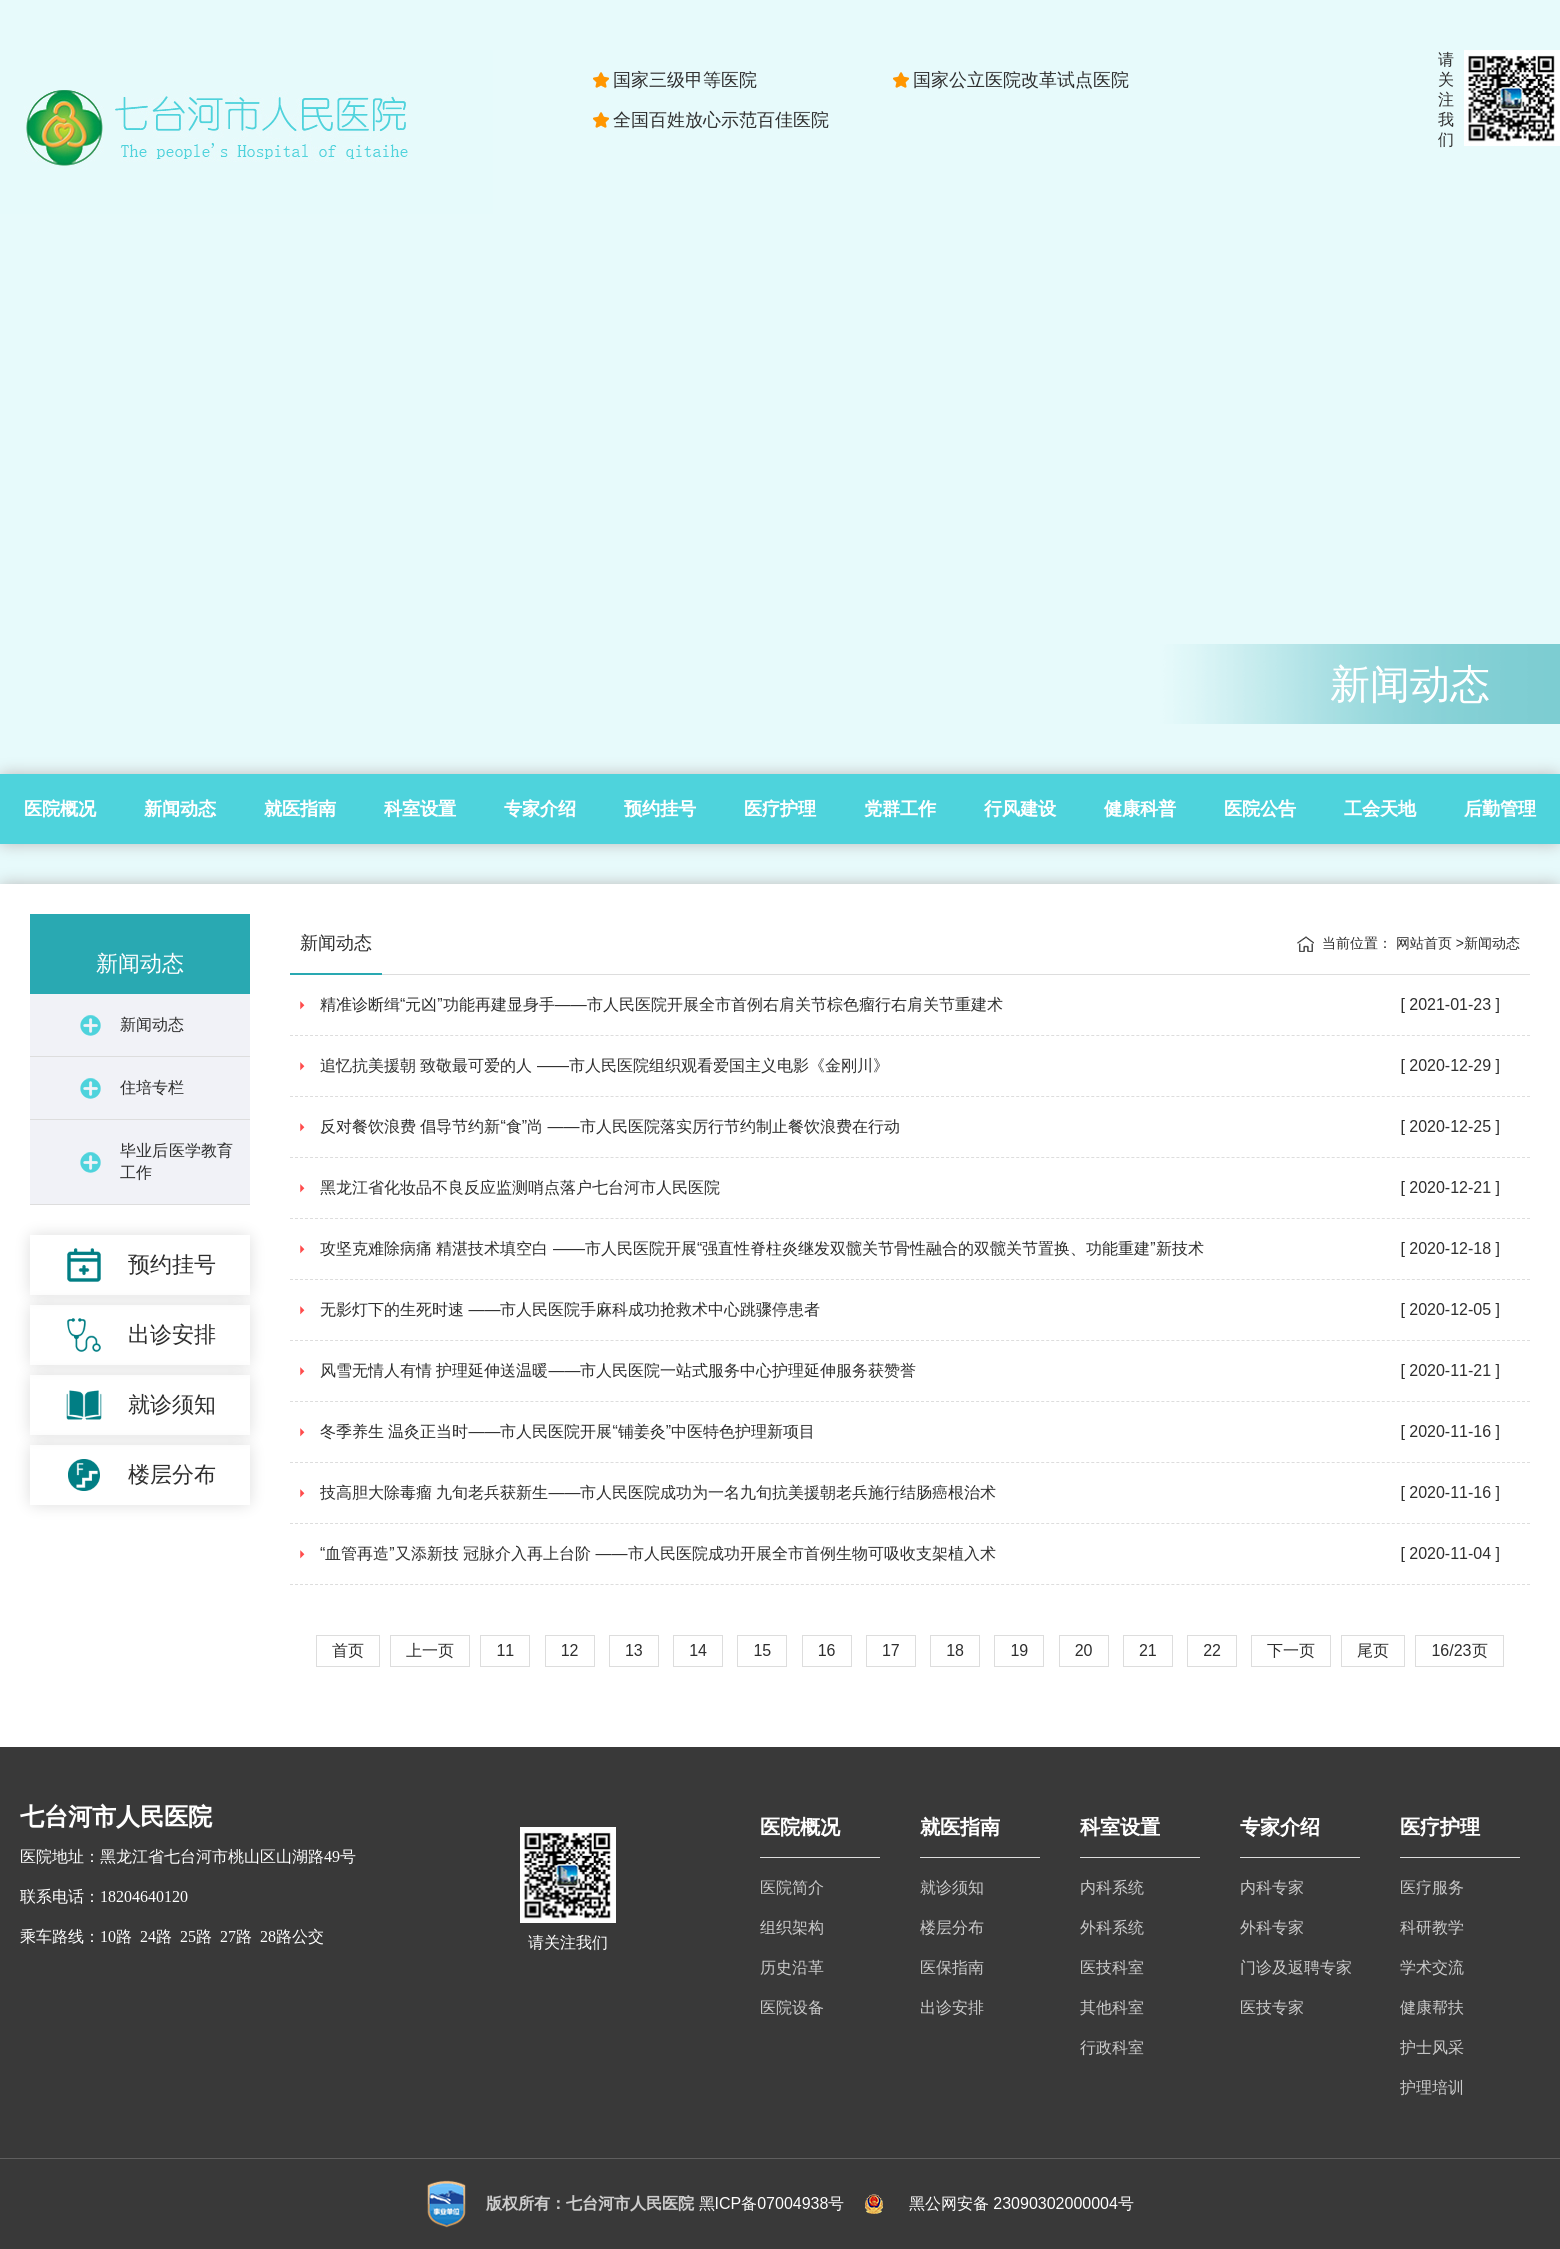 The image size is (1560, 2249). I want to click on 护士风采, so click(1432, 2047).